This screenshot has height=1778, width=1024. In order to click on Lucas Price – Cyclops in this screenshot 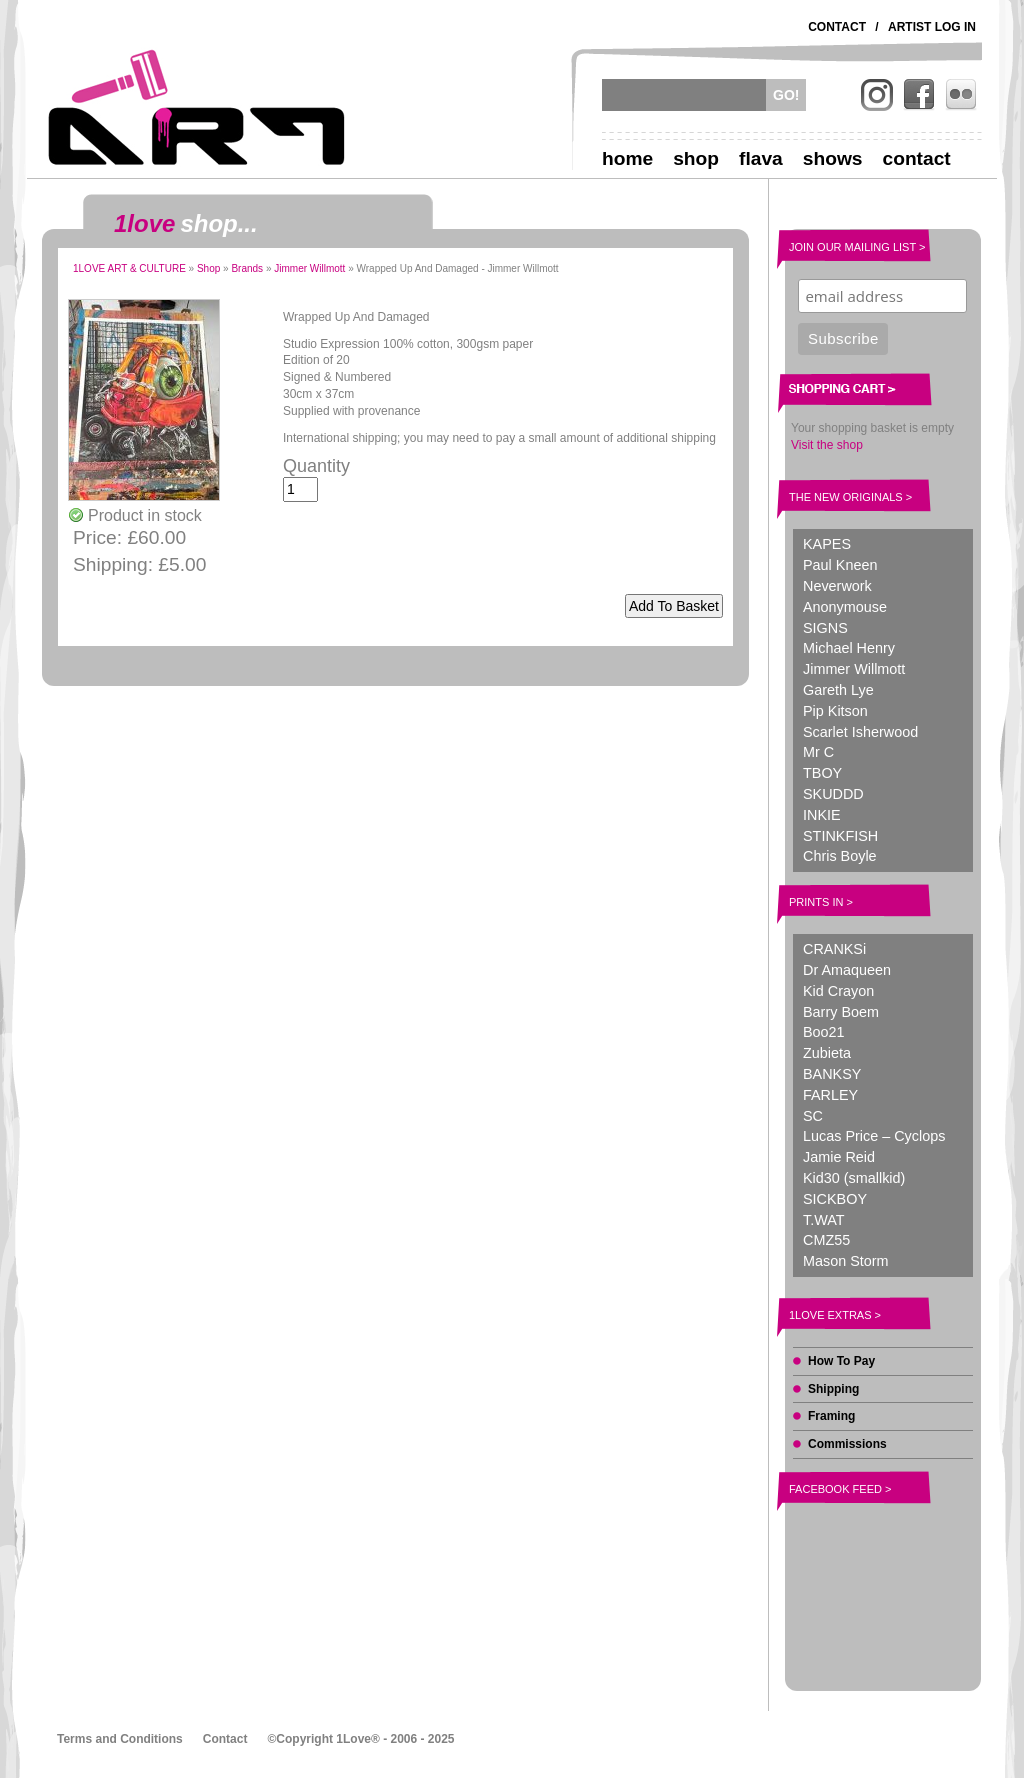, I will do `click(874, 1136)`.